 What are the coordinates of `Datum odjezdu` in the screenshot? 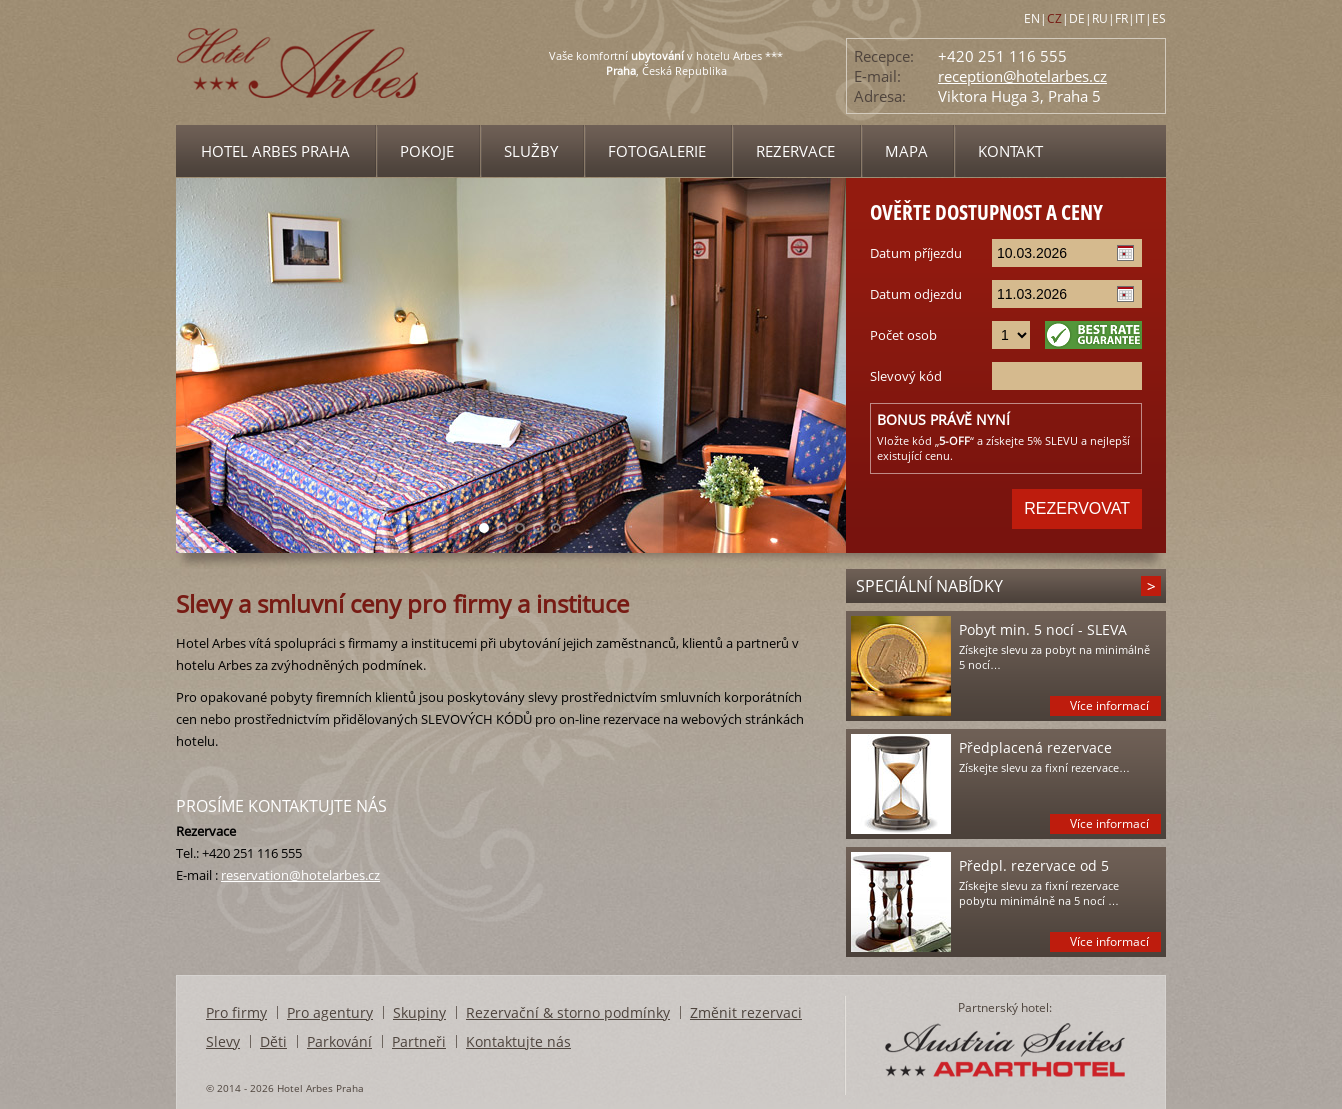 It's located at (916, 294).